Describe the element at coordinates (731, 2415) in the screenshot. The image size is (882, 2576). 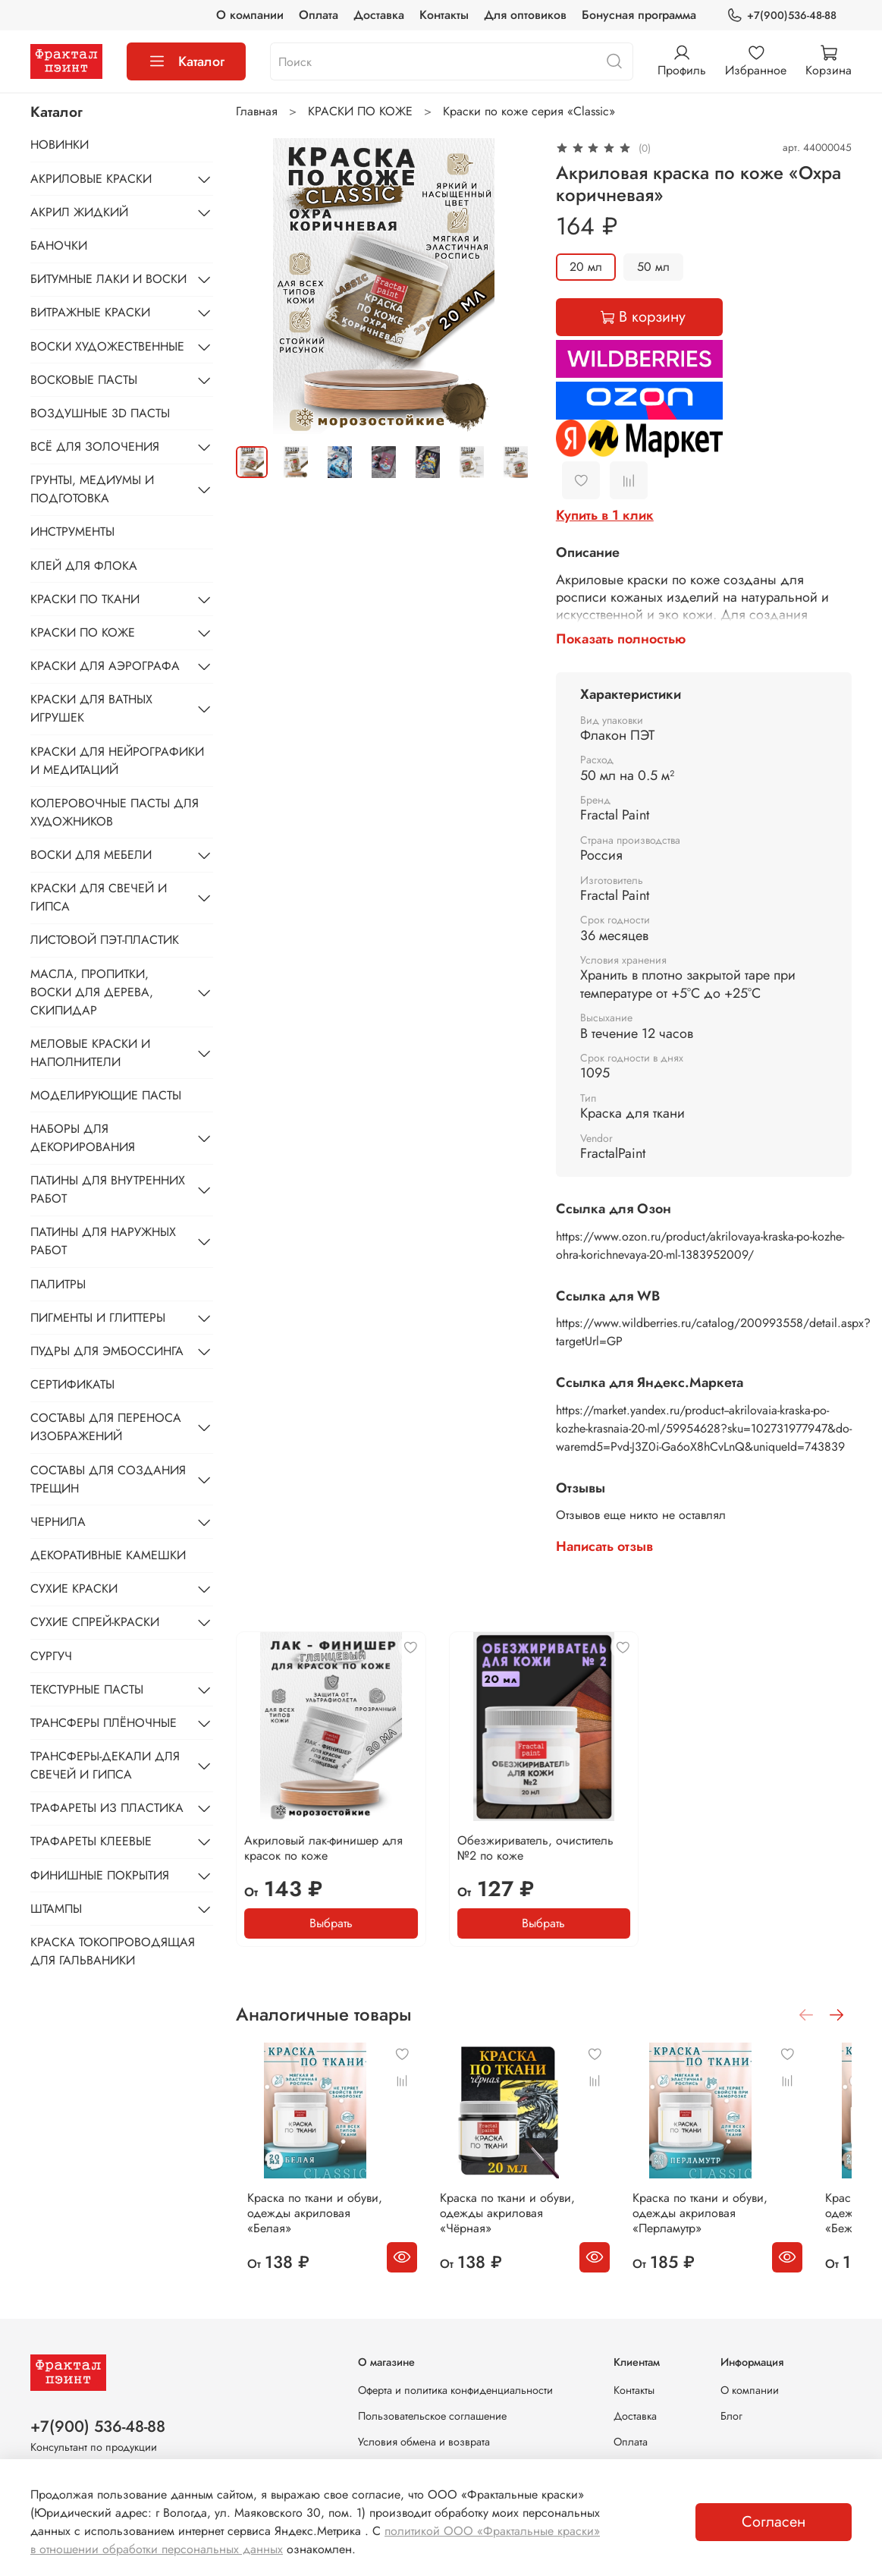
I see `Блог` at that location.